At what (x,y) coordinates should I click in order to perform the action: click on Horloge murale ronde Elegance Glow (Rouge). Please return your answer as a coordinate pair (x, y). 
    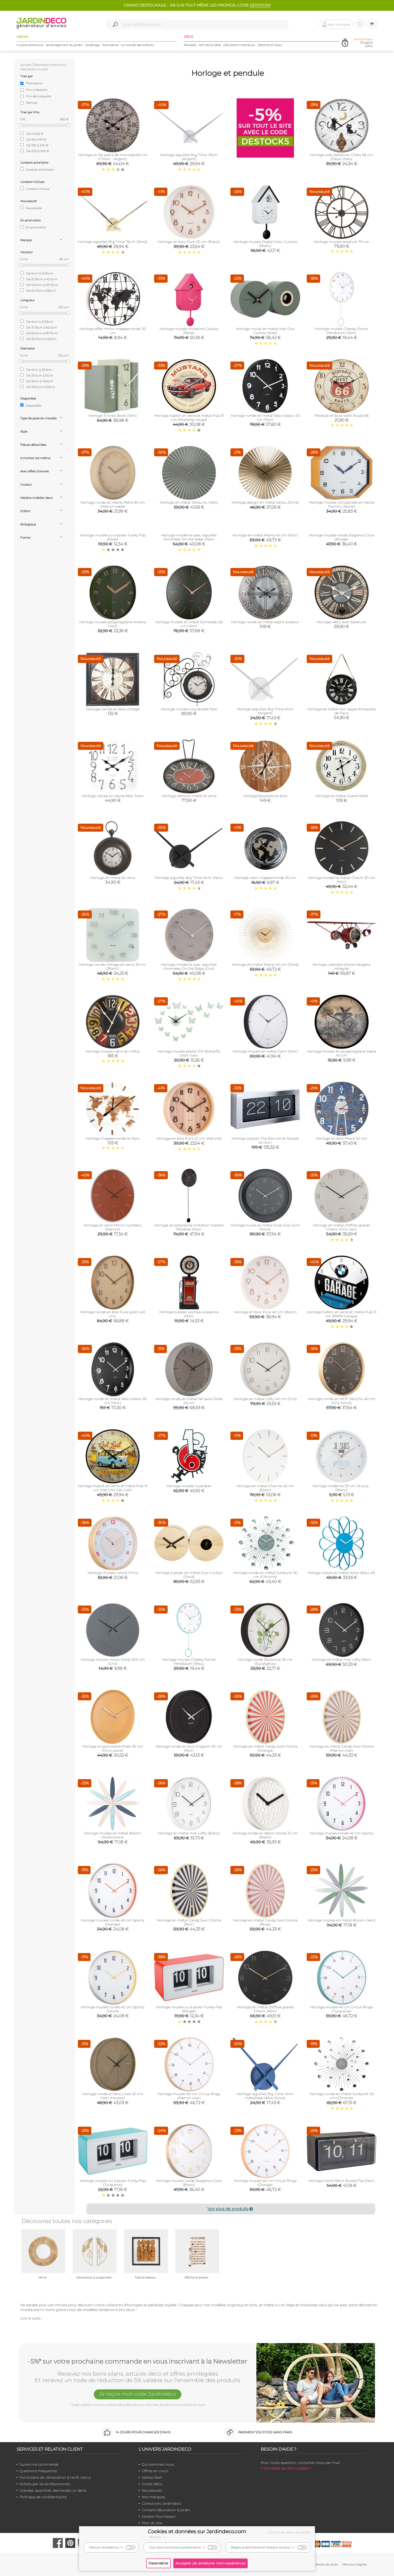
    Looking at the image, I should click on (341, 537).